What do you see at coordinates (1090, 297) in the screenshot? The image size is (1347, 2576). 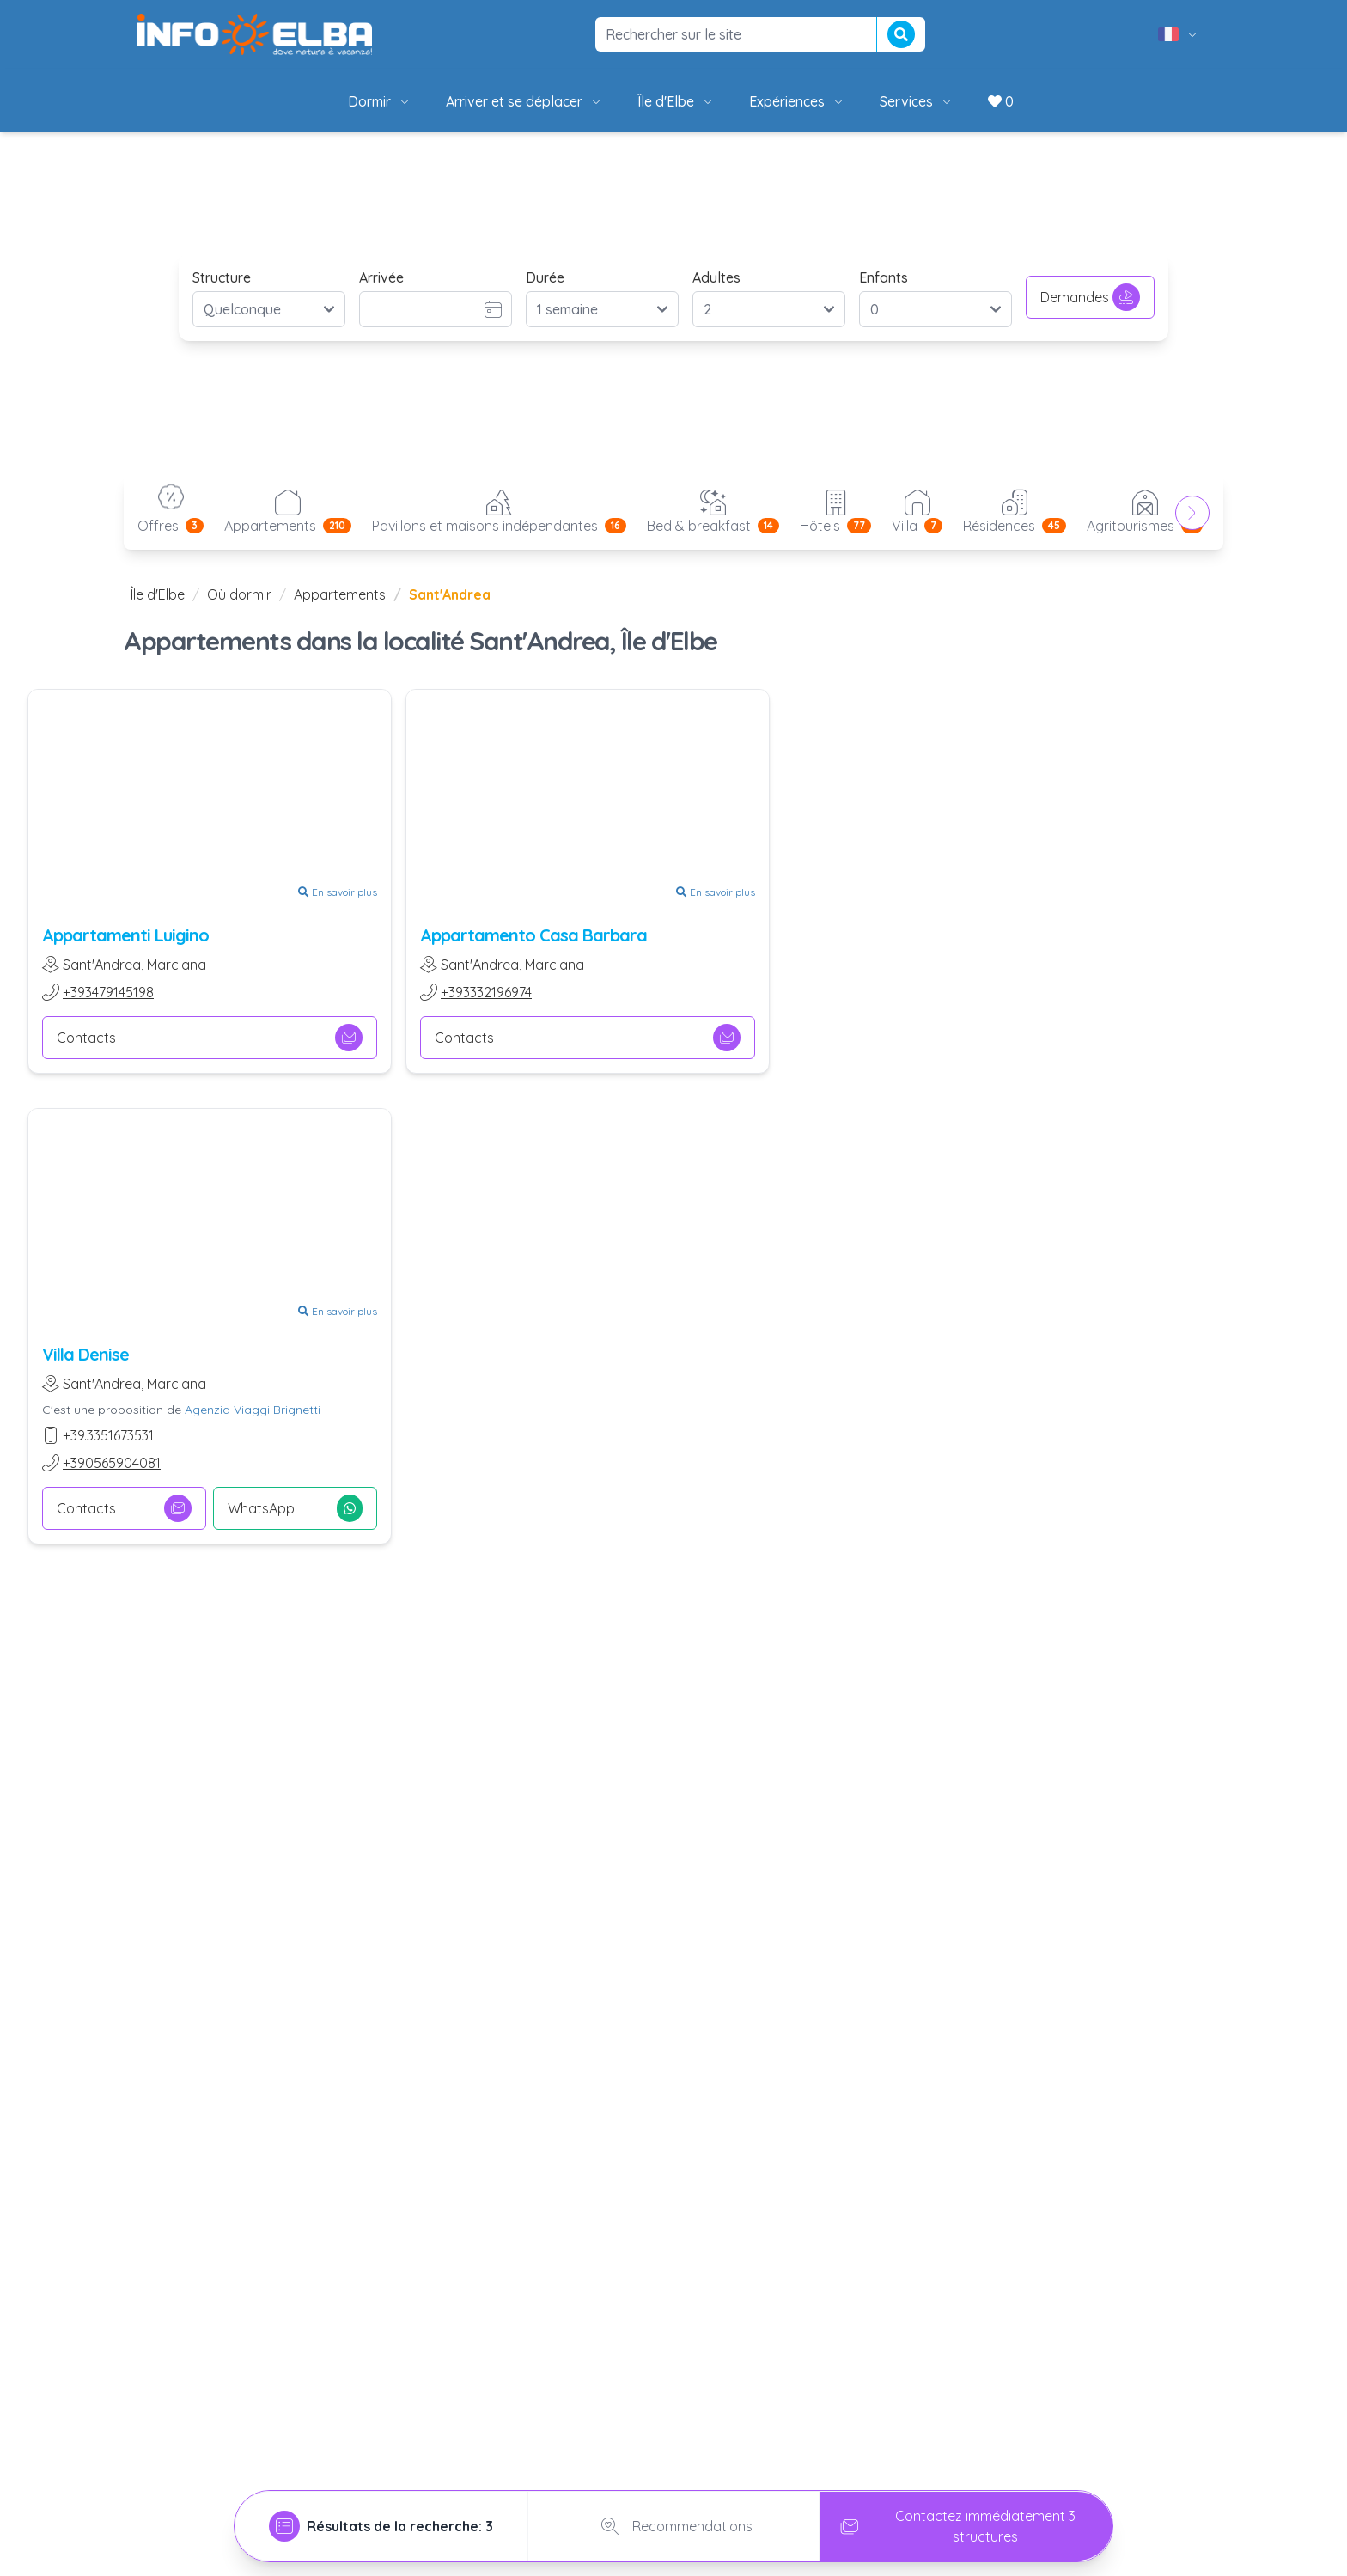 I see `Demandes` at bounding box center [1090, 297].